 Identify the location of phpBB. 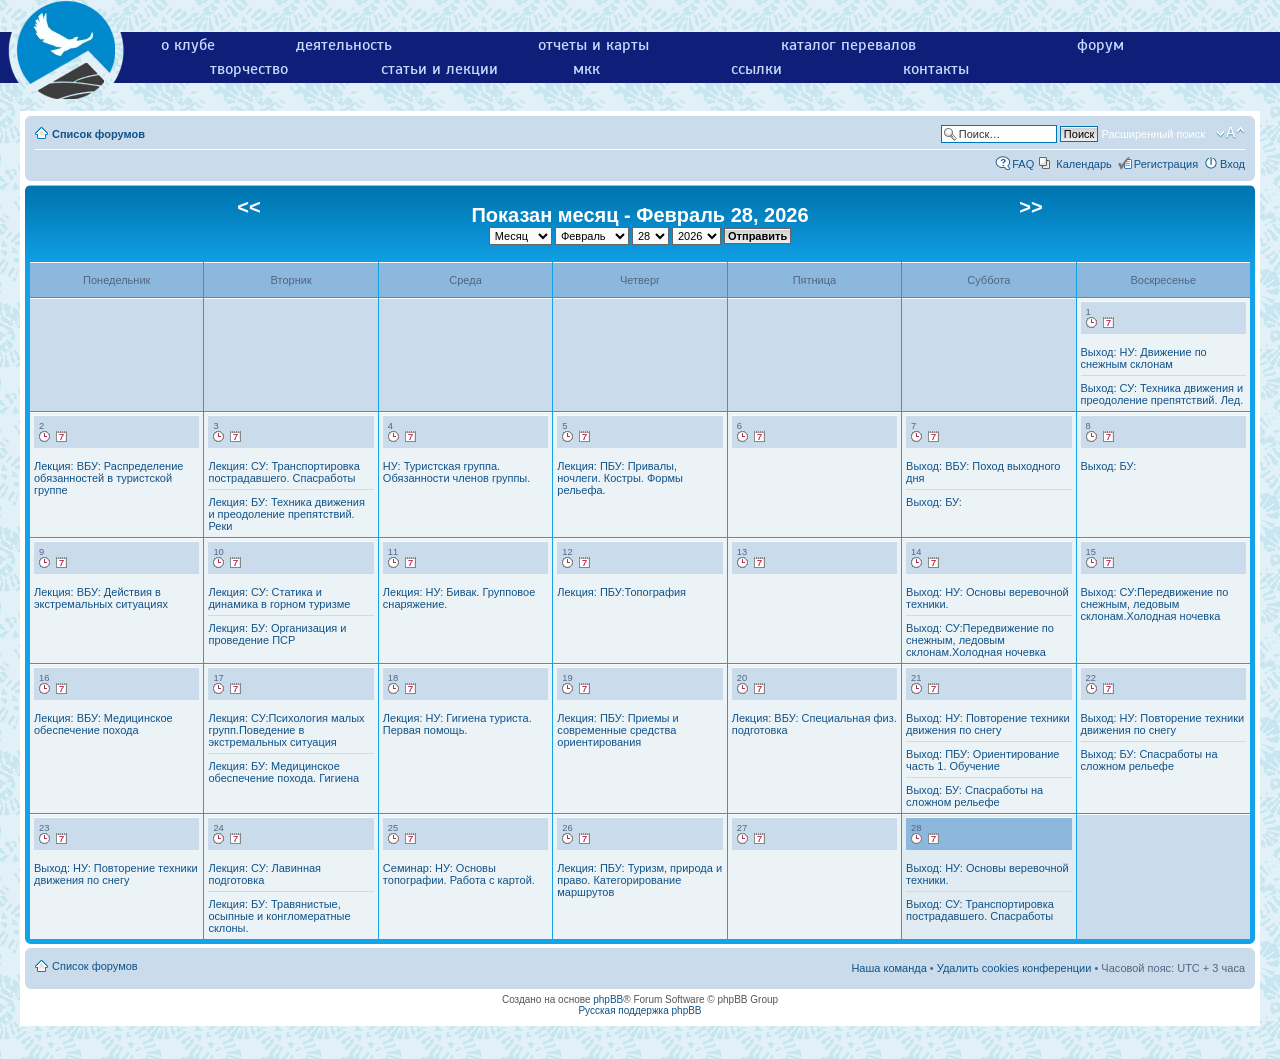
(608, 999).